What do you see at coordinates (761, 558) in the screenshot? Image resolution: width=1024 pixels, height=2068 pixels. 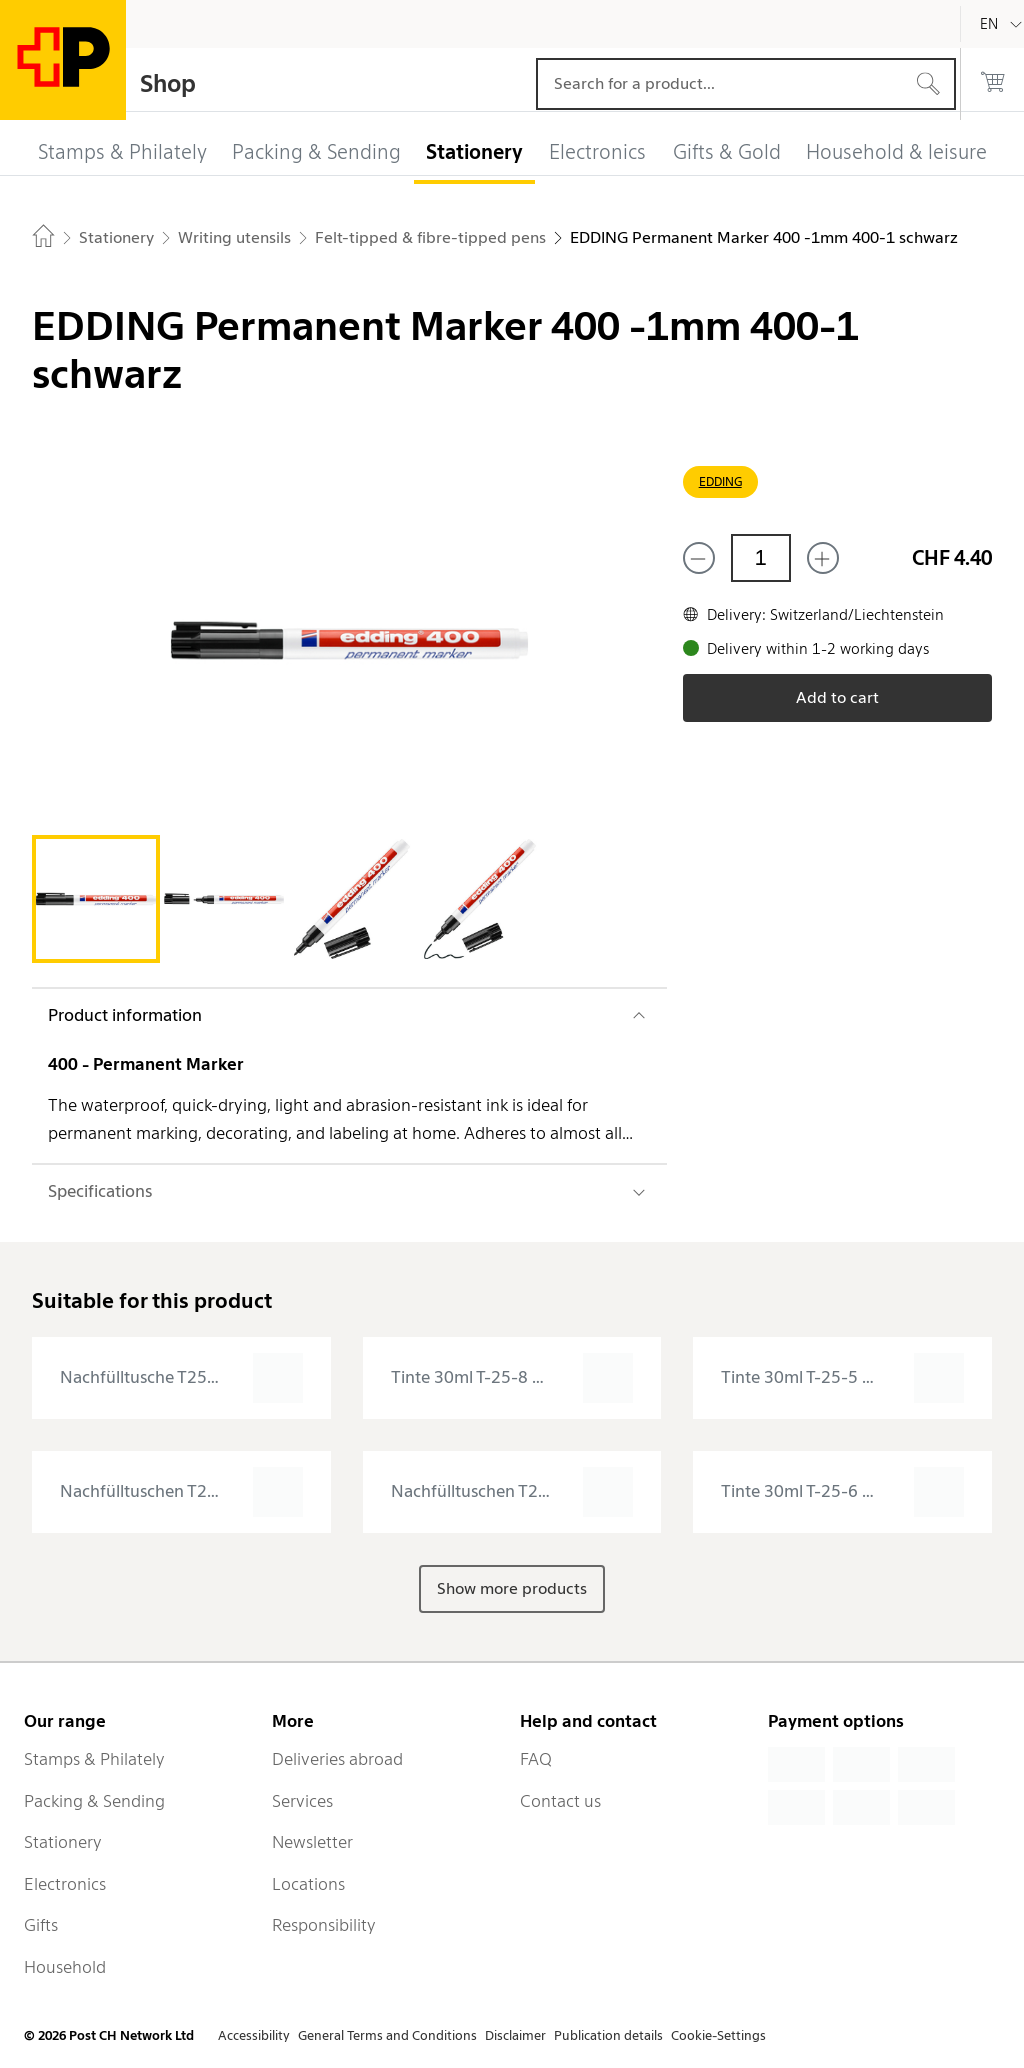 I see `[Quantity]` at bounding box center [761, 558].